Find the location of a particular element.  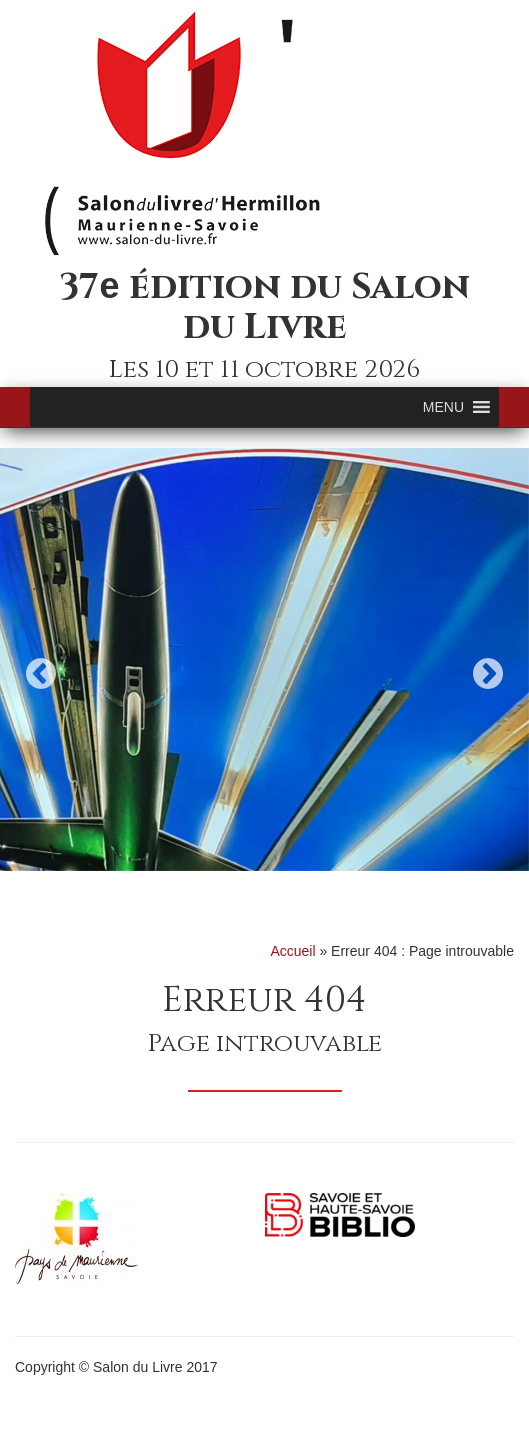

Next [button] is located at coordinates (488, 673).